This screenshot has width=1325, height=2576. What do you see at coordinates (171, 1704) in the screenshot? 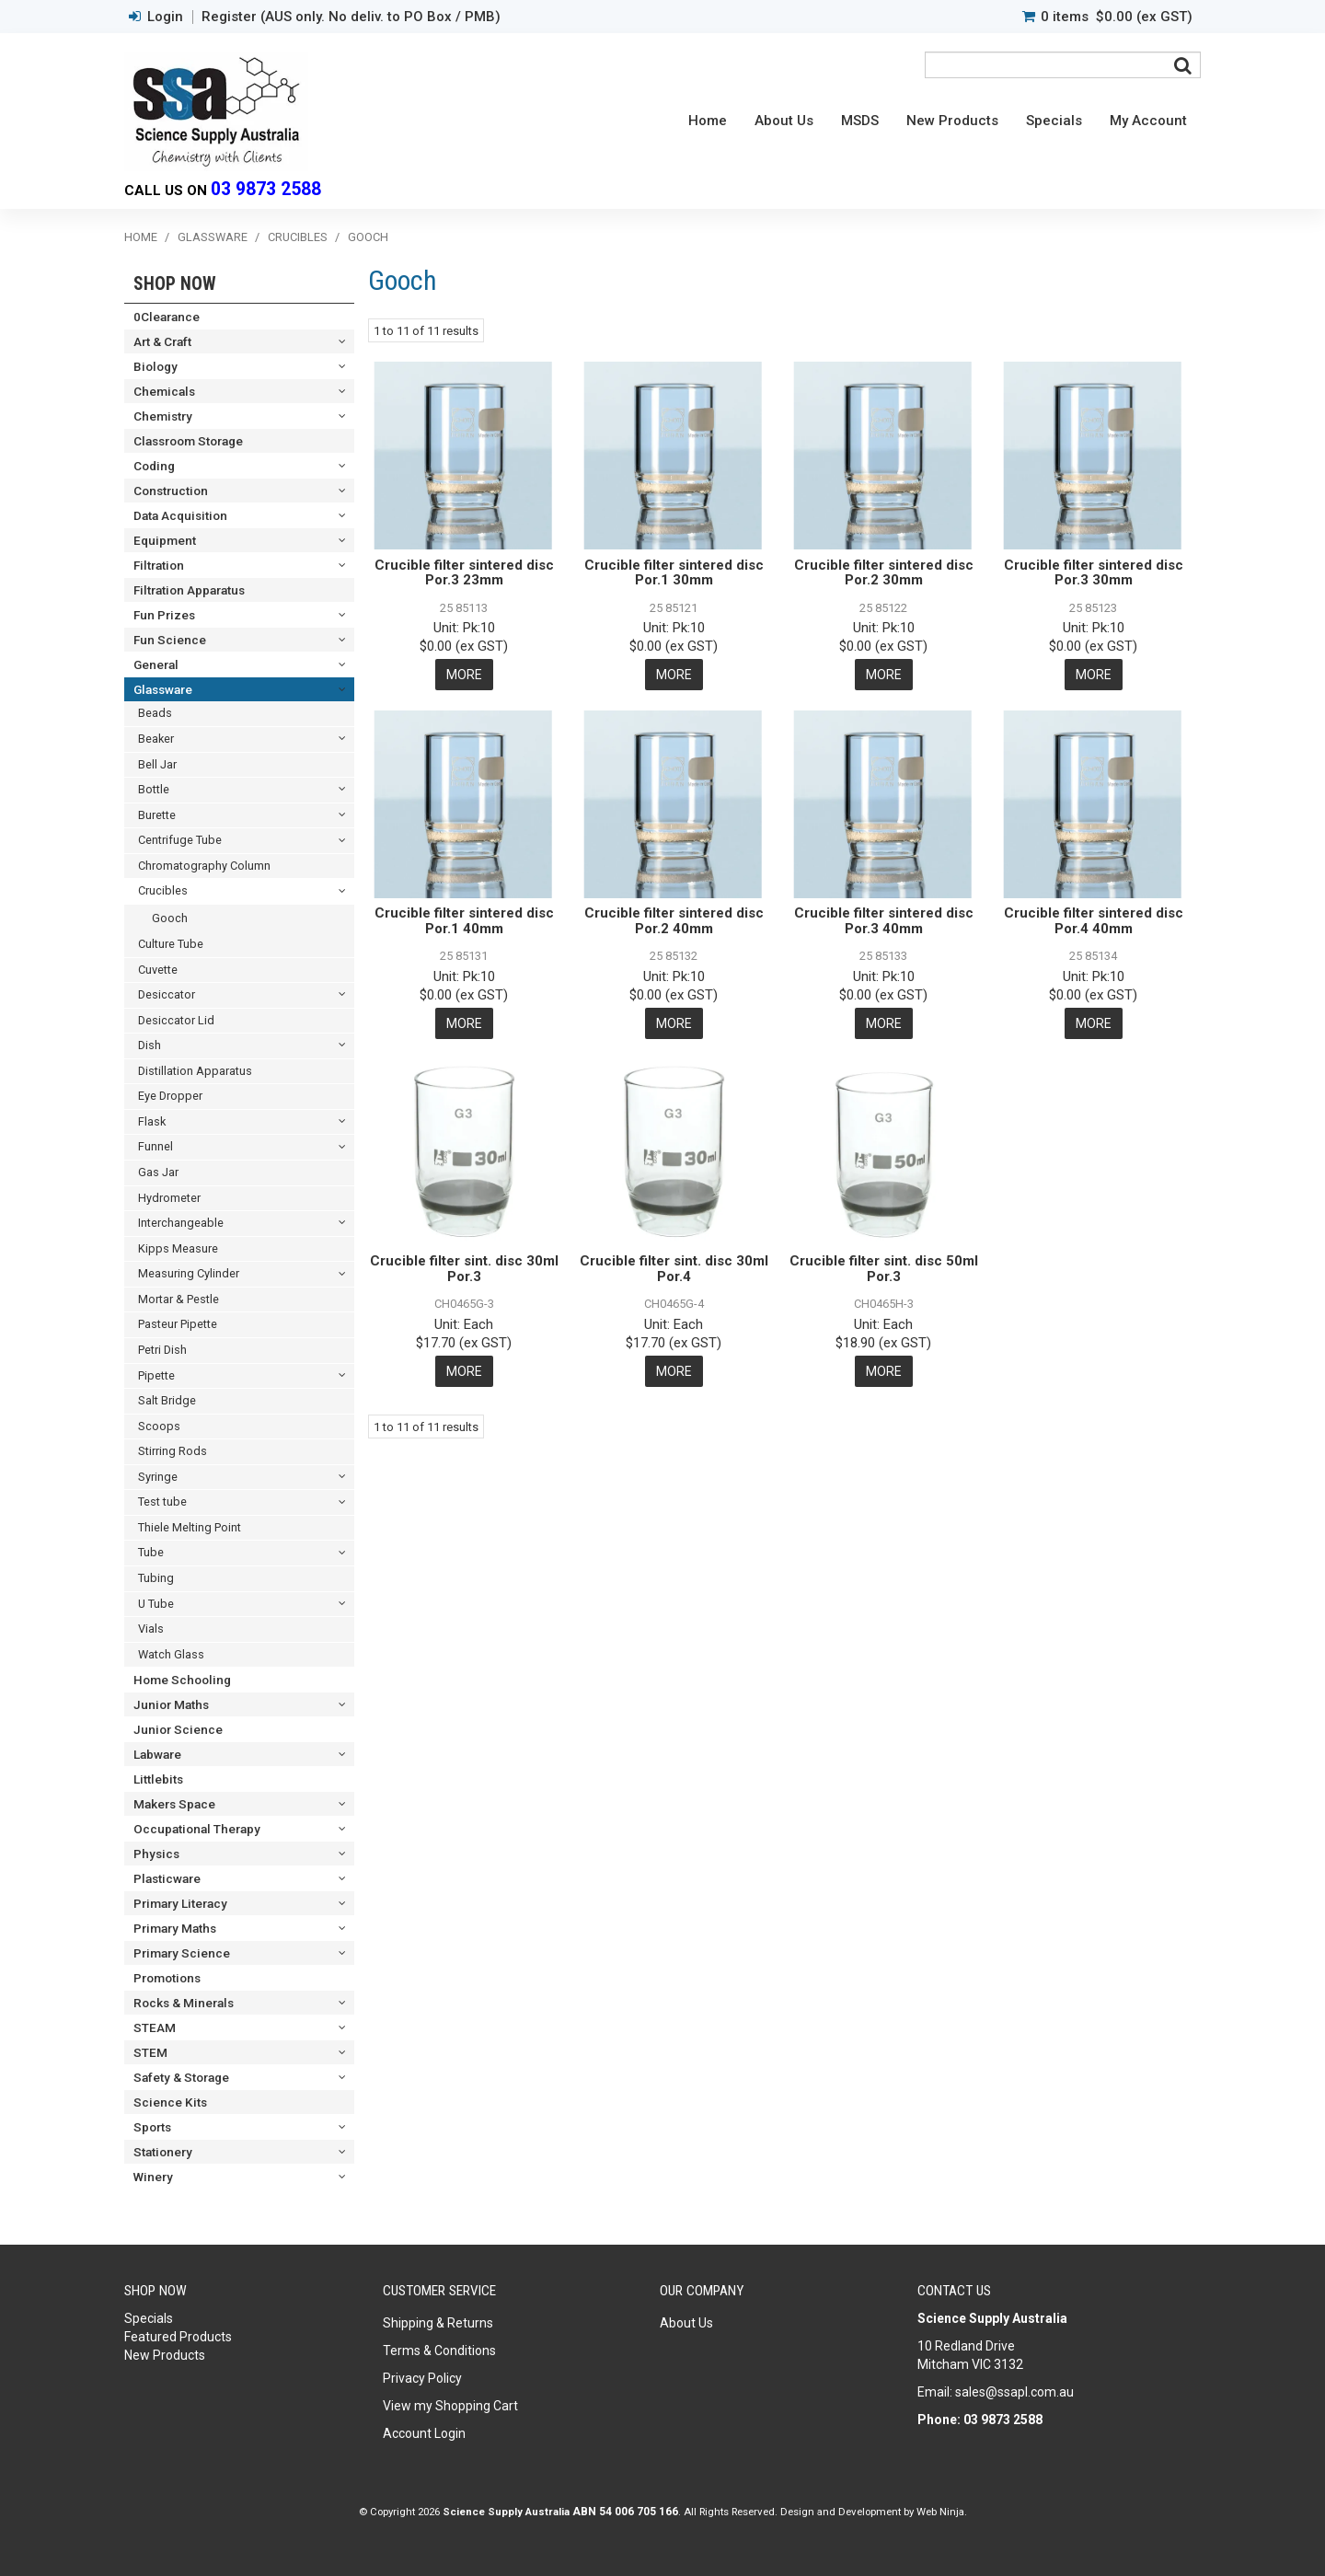
I see `Junior Maths [tab]` at bounding box center [171, 1704].